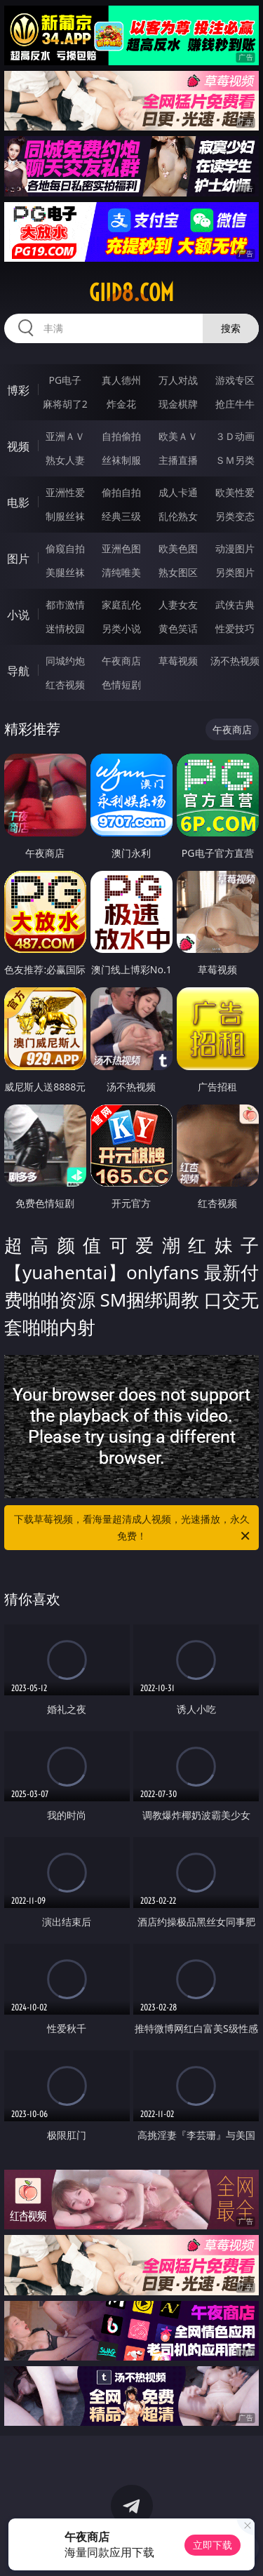 This screenshot has width=263, height=2576. I want to click on 制服丝袜, so click(65, 516).